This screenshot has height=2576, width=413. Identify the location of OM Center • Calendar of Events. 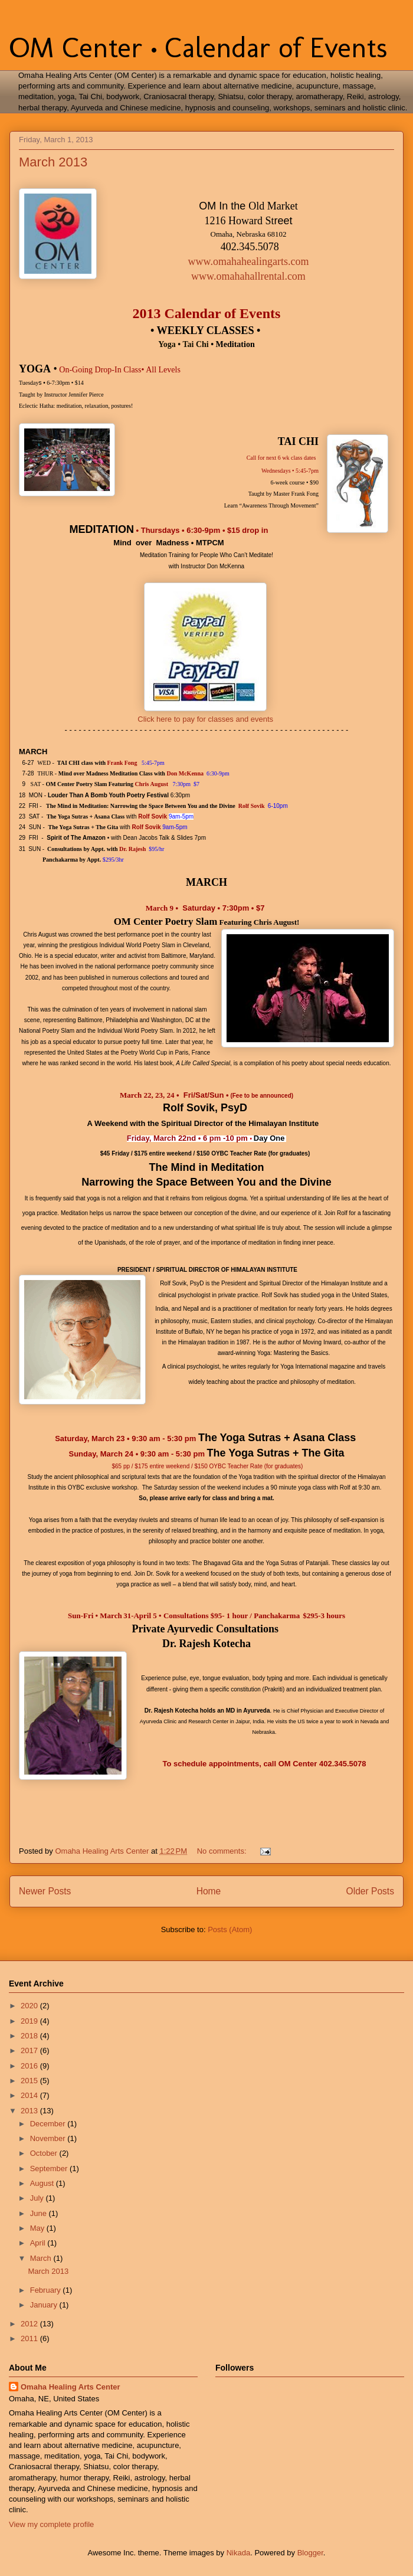
(198, 47).